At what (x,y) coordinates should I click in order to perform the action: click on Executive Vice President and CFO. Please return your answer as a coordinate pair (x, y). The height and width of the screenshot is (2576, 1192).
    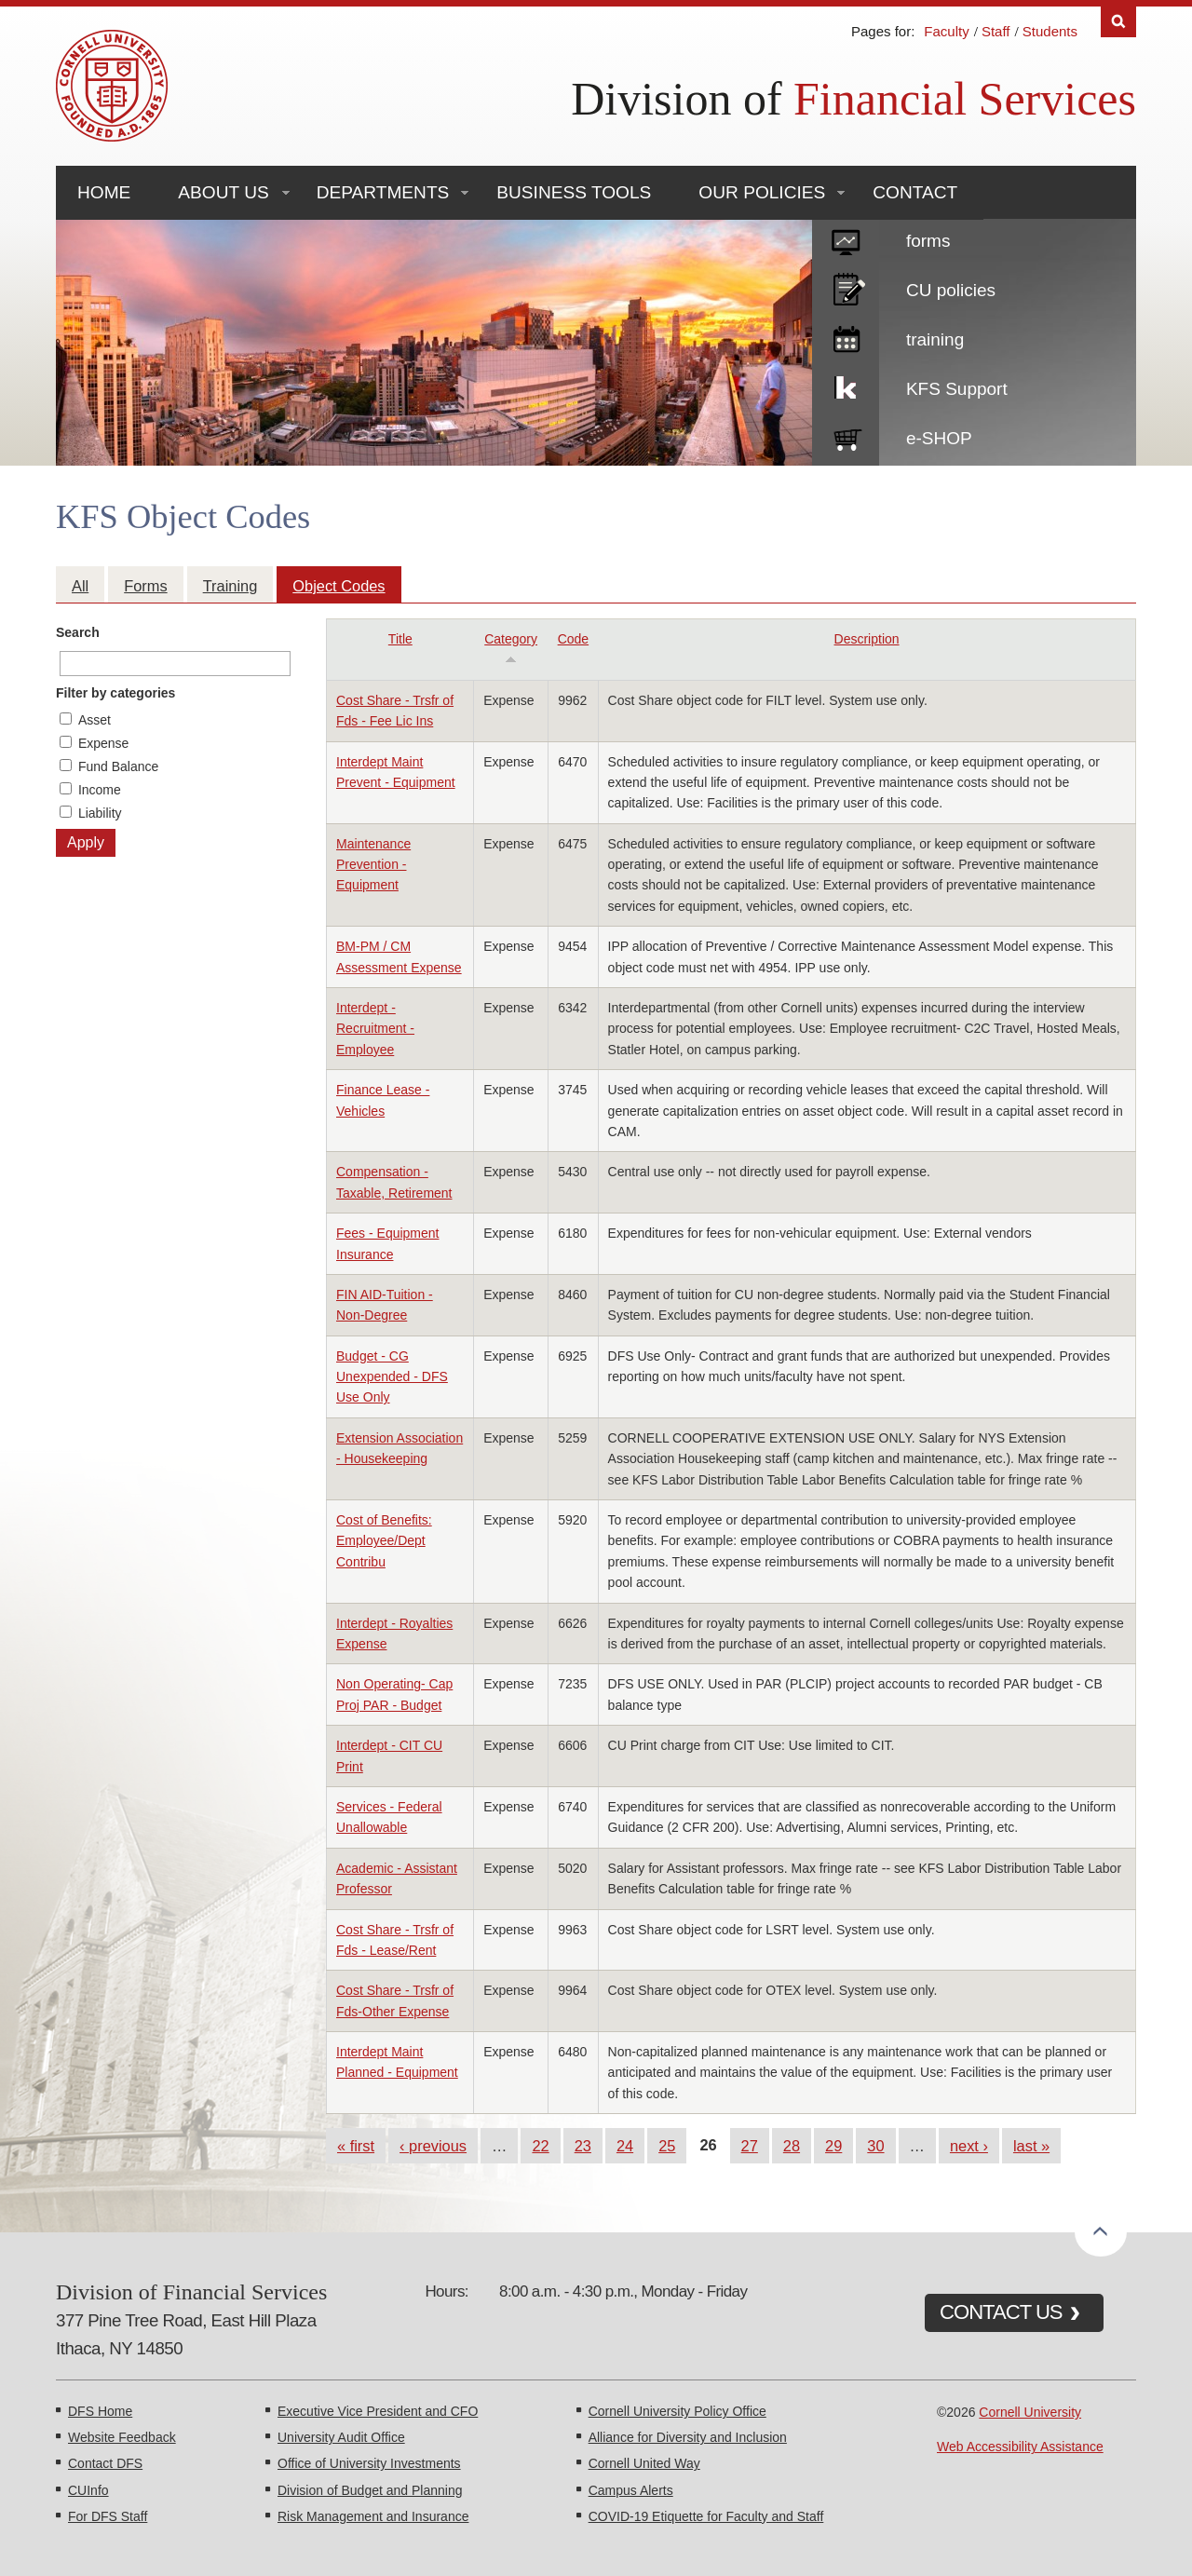
    Looking at the image, I should click on (378, 2411).